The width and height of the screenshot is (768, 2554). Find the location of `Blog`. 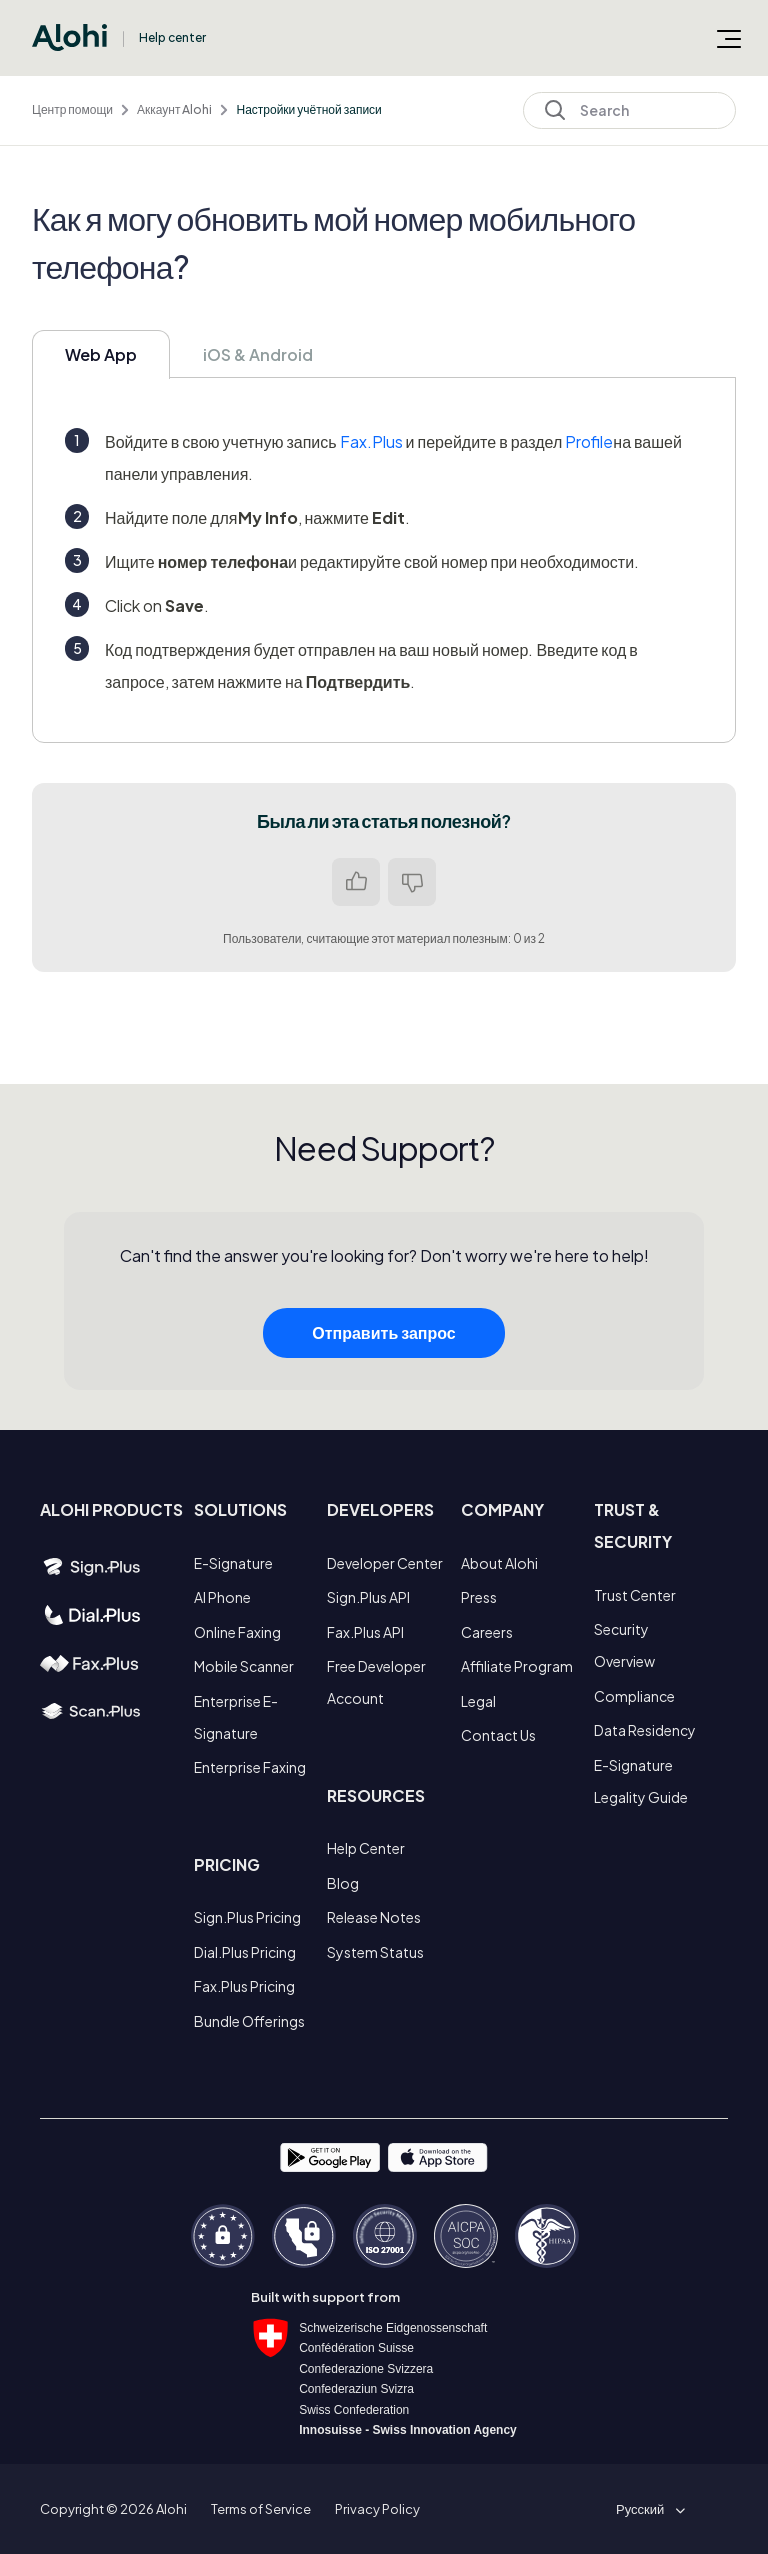

Blog is located at coordinates (343, 1883).